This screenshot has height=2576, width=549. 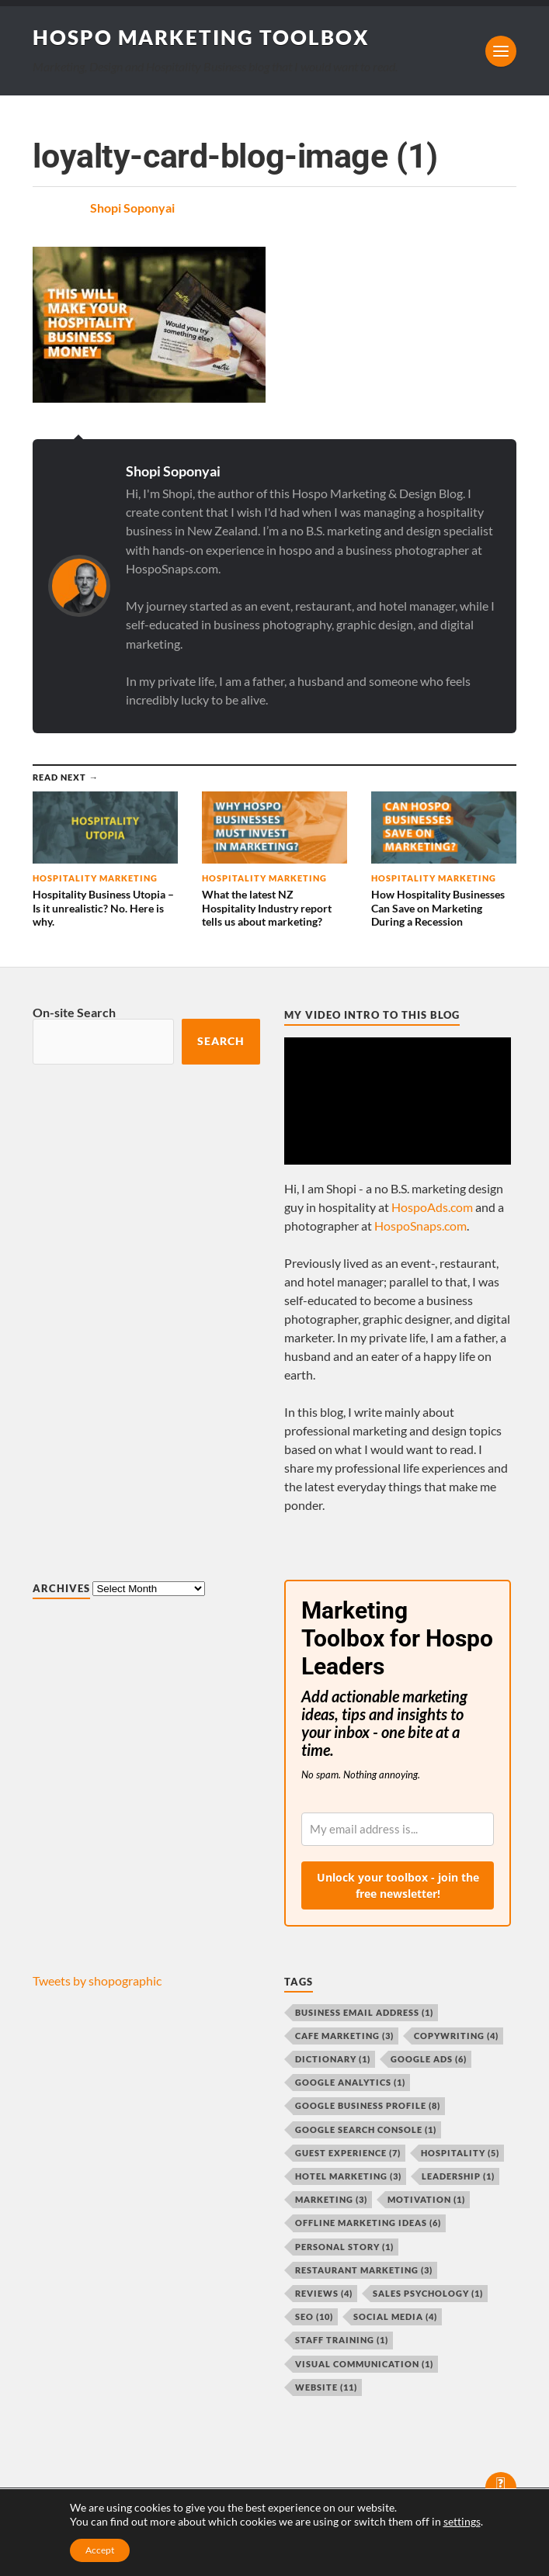 I want to click on business email address [business email address (1 item)], so click(x=364, y=2012).